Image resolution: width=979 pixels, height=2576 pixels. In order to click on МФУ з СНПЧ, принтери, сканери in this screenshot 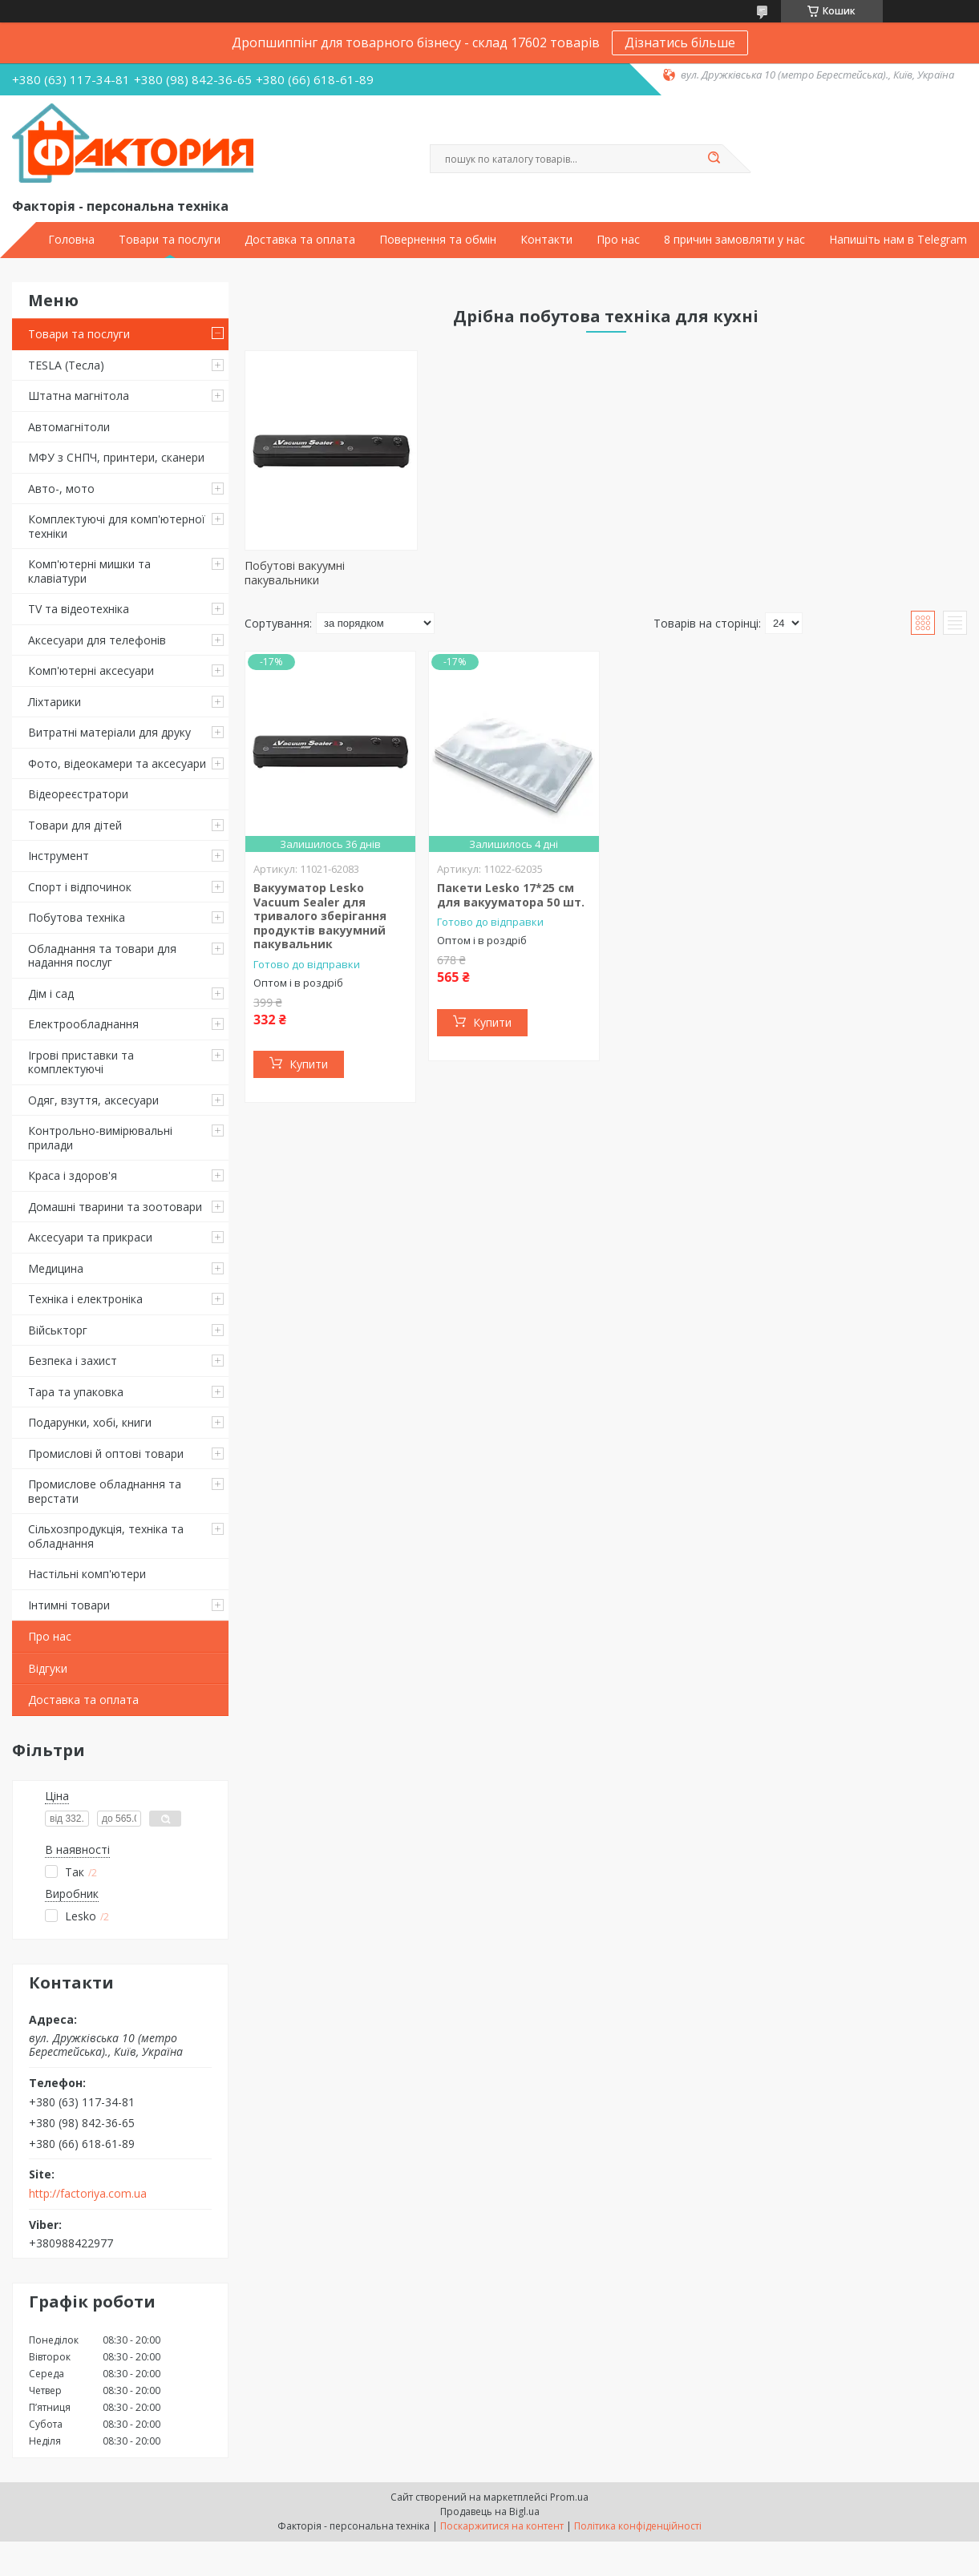, I will do `click(116, 457)`.